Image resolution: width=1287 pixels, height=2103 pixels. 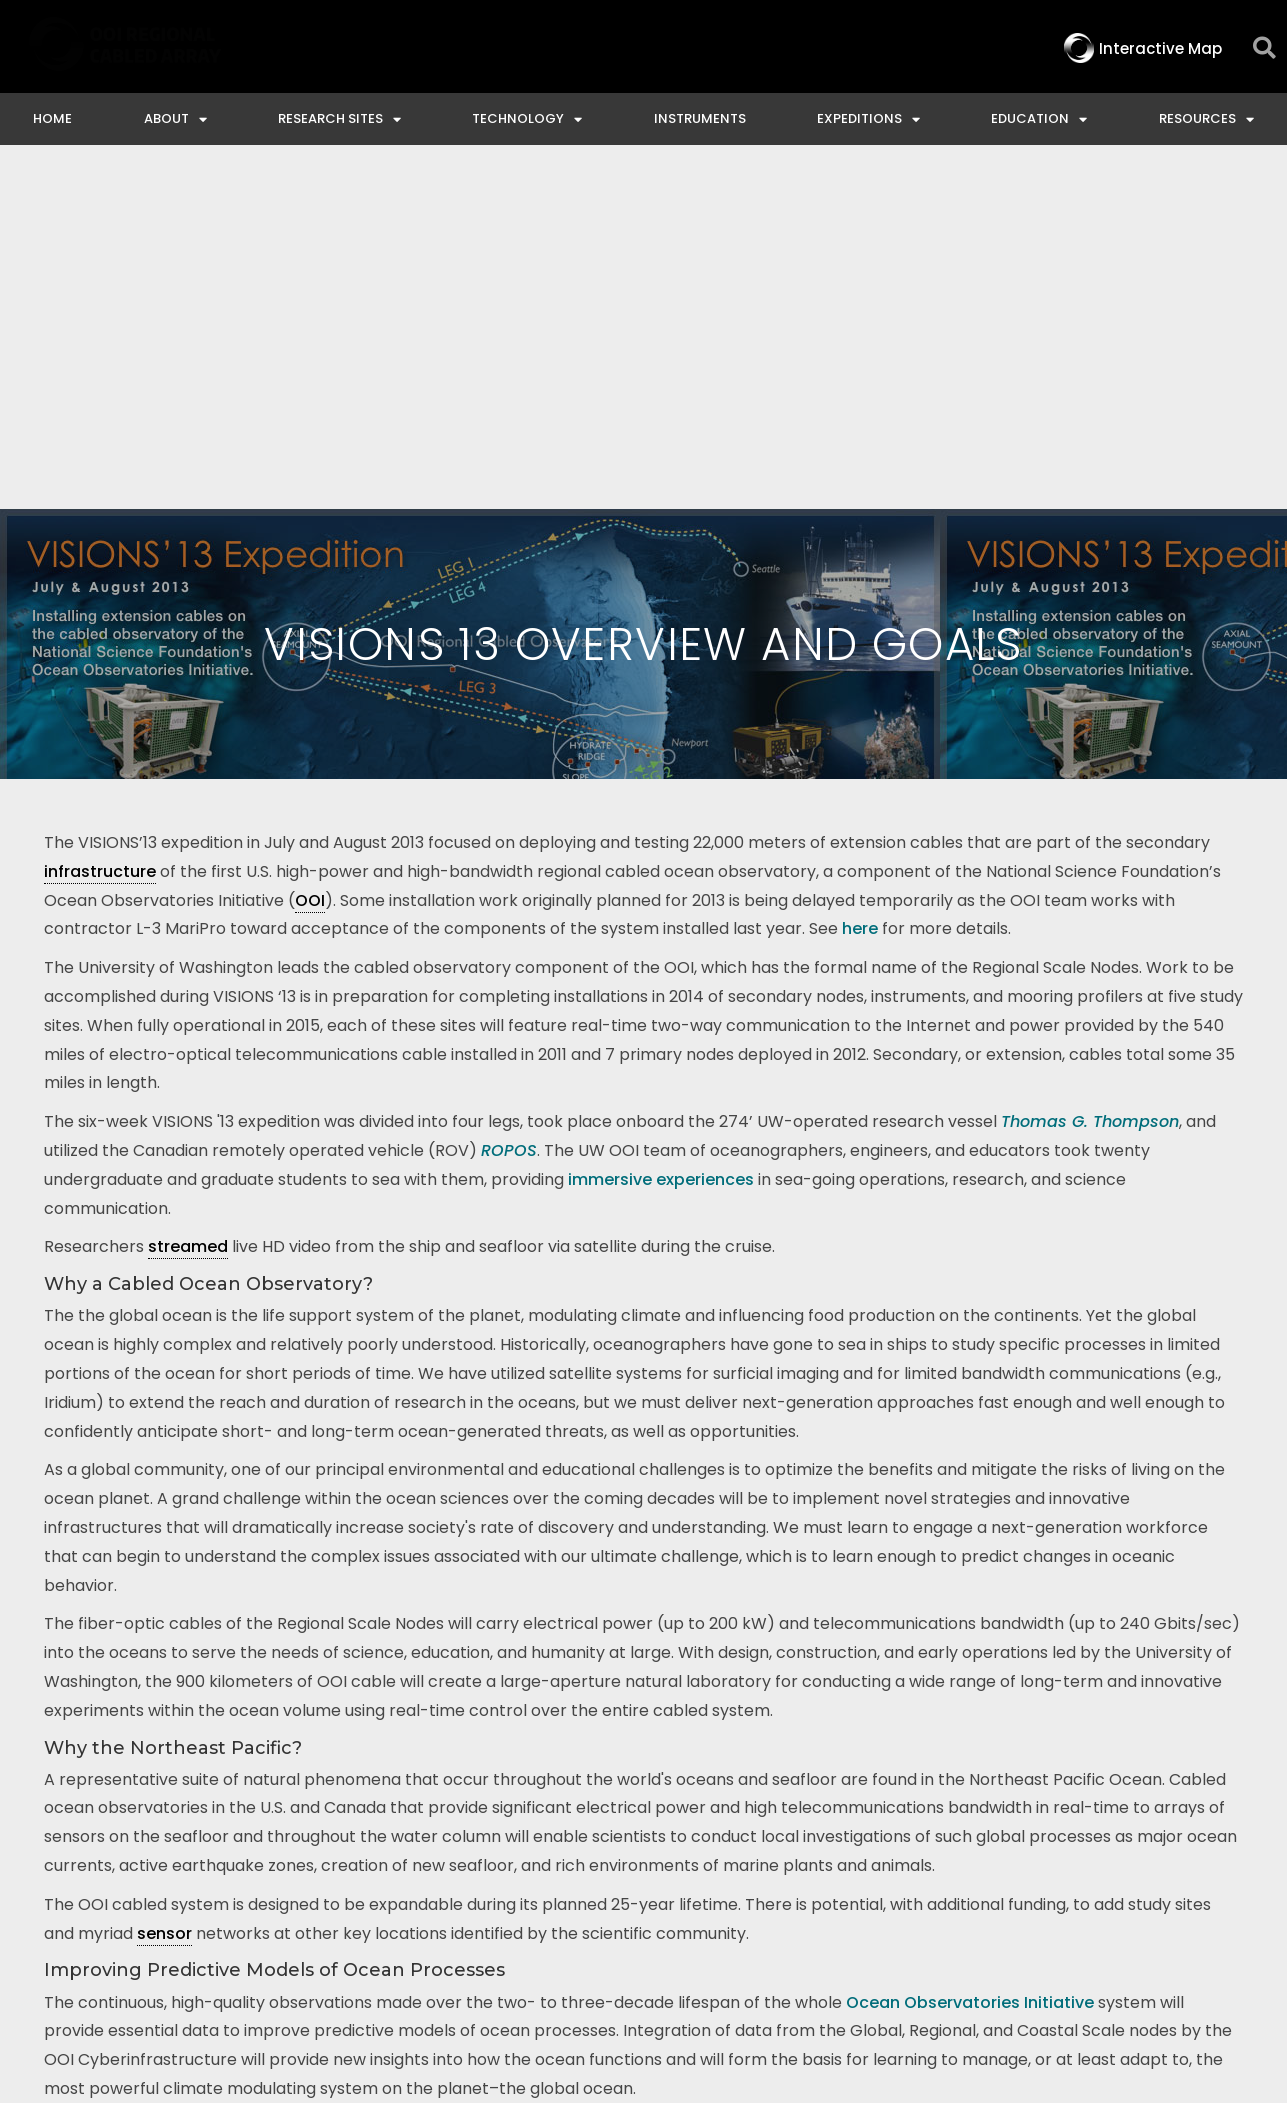 I want to click on Technology, so click(x=527, y=119).